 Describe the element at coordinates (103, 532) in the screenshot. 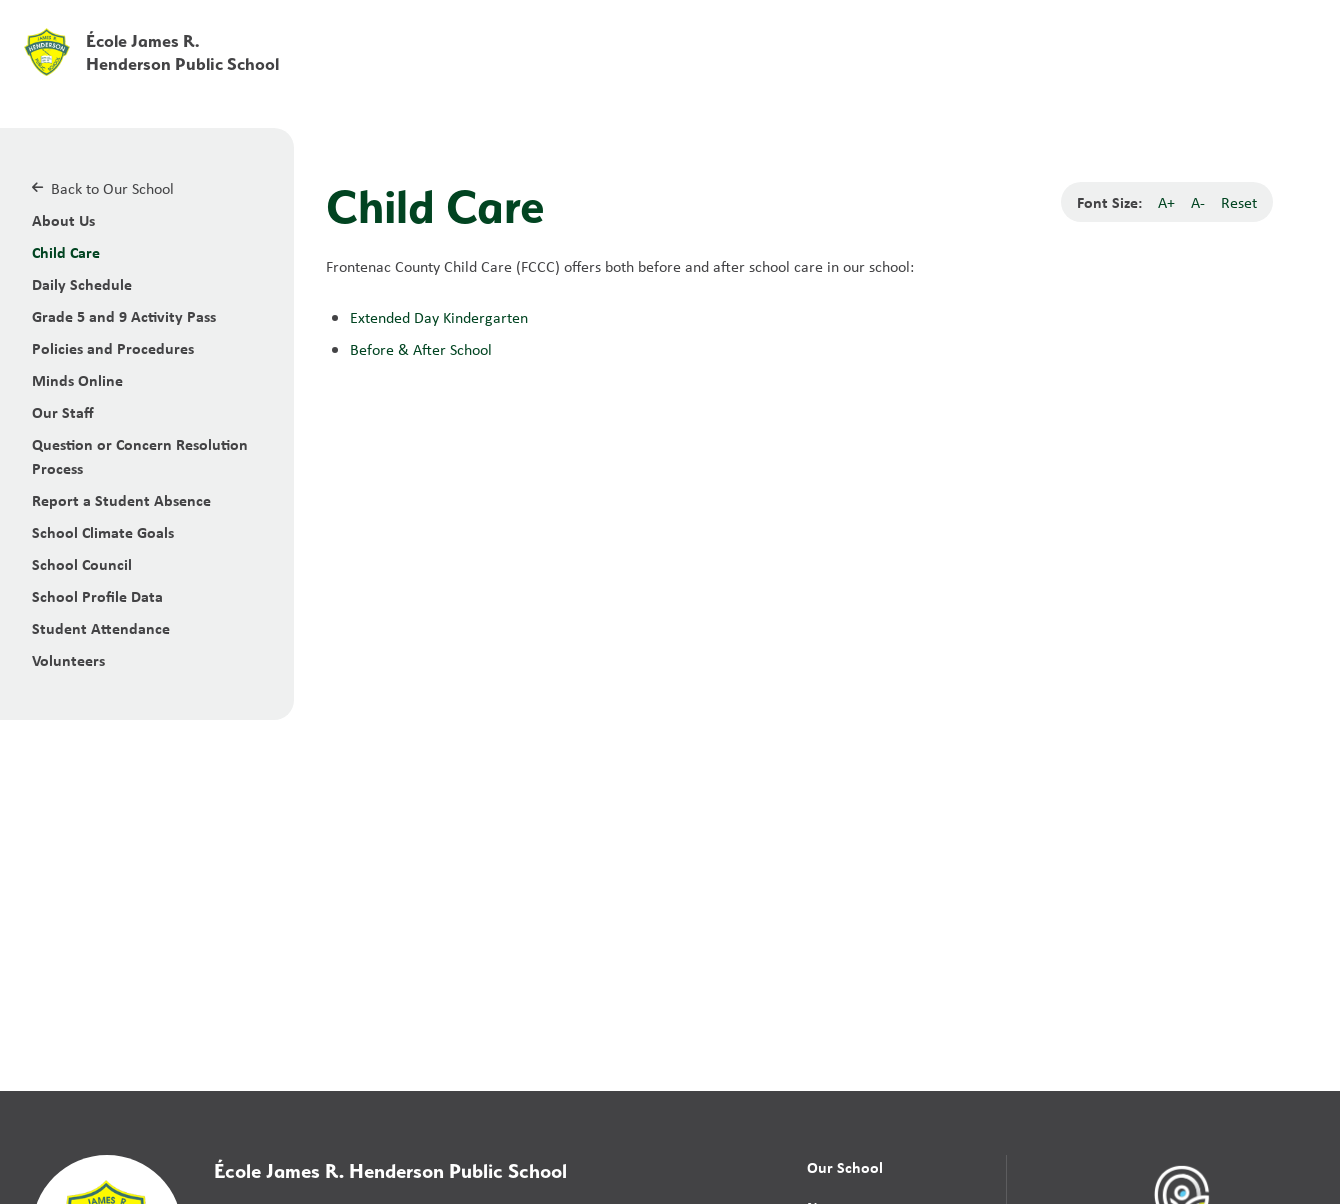

I see `School Climate Goals` at that location.